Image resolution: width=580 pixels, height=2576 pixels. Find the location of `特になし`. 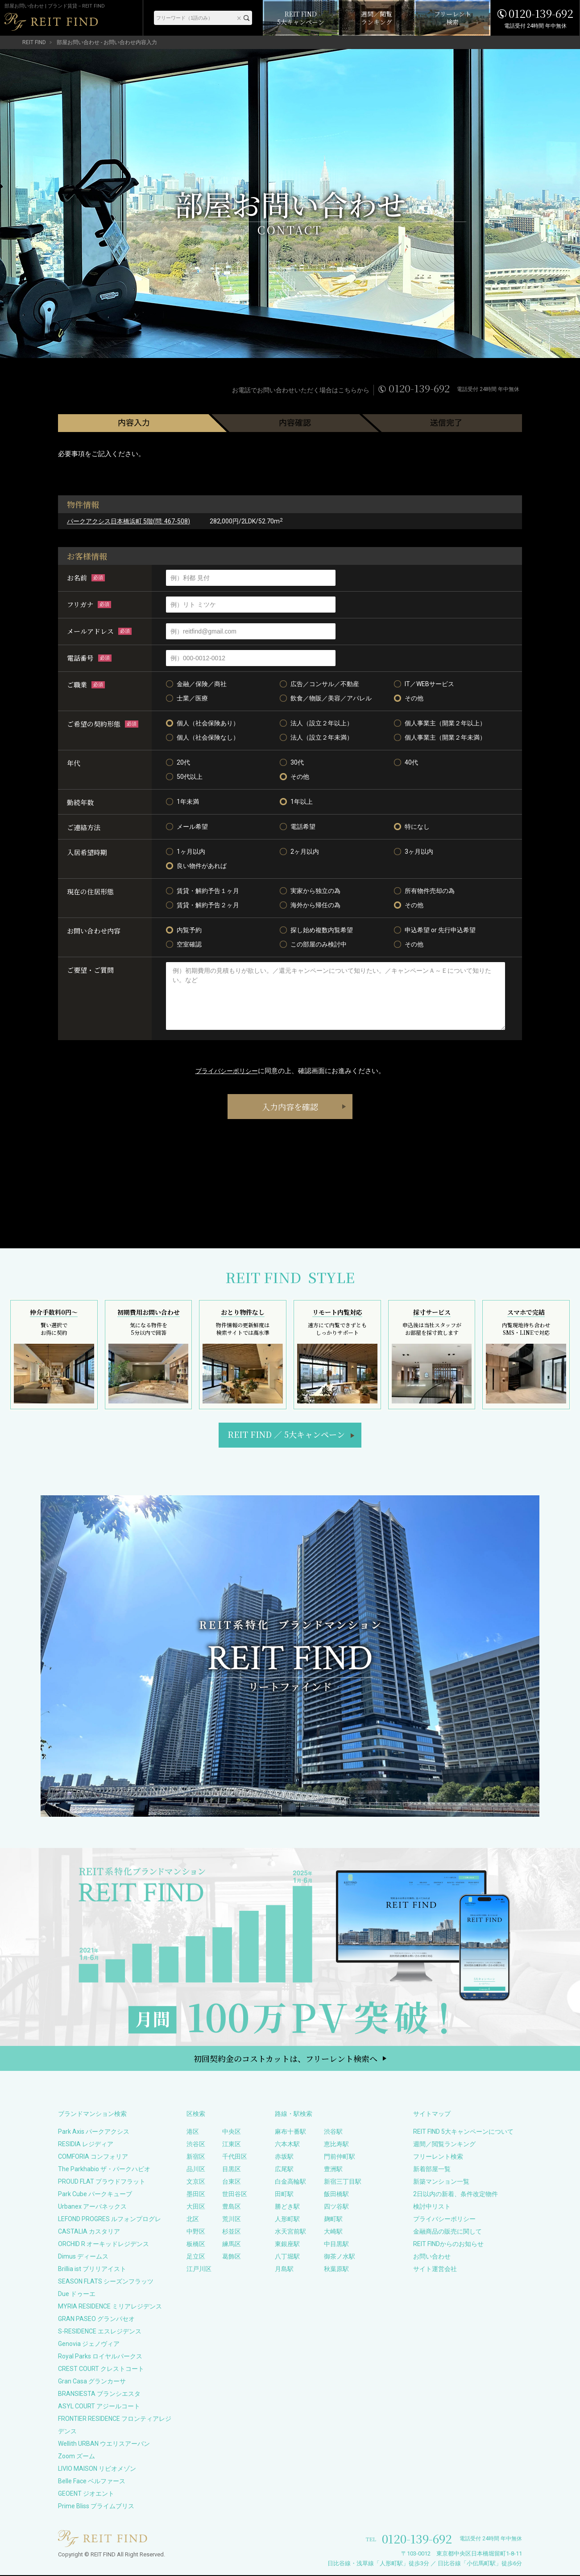

特になし is located at coordinates (412, 826).